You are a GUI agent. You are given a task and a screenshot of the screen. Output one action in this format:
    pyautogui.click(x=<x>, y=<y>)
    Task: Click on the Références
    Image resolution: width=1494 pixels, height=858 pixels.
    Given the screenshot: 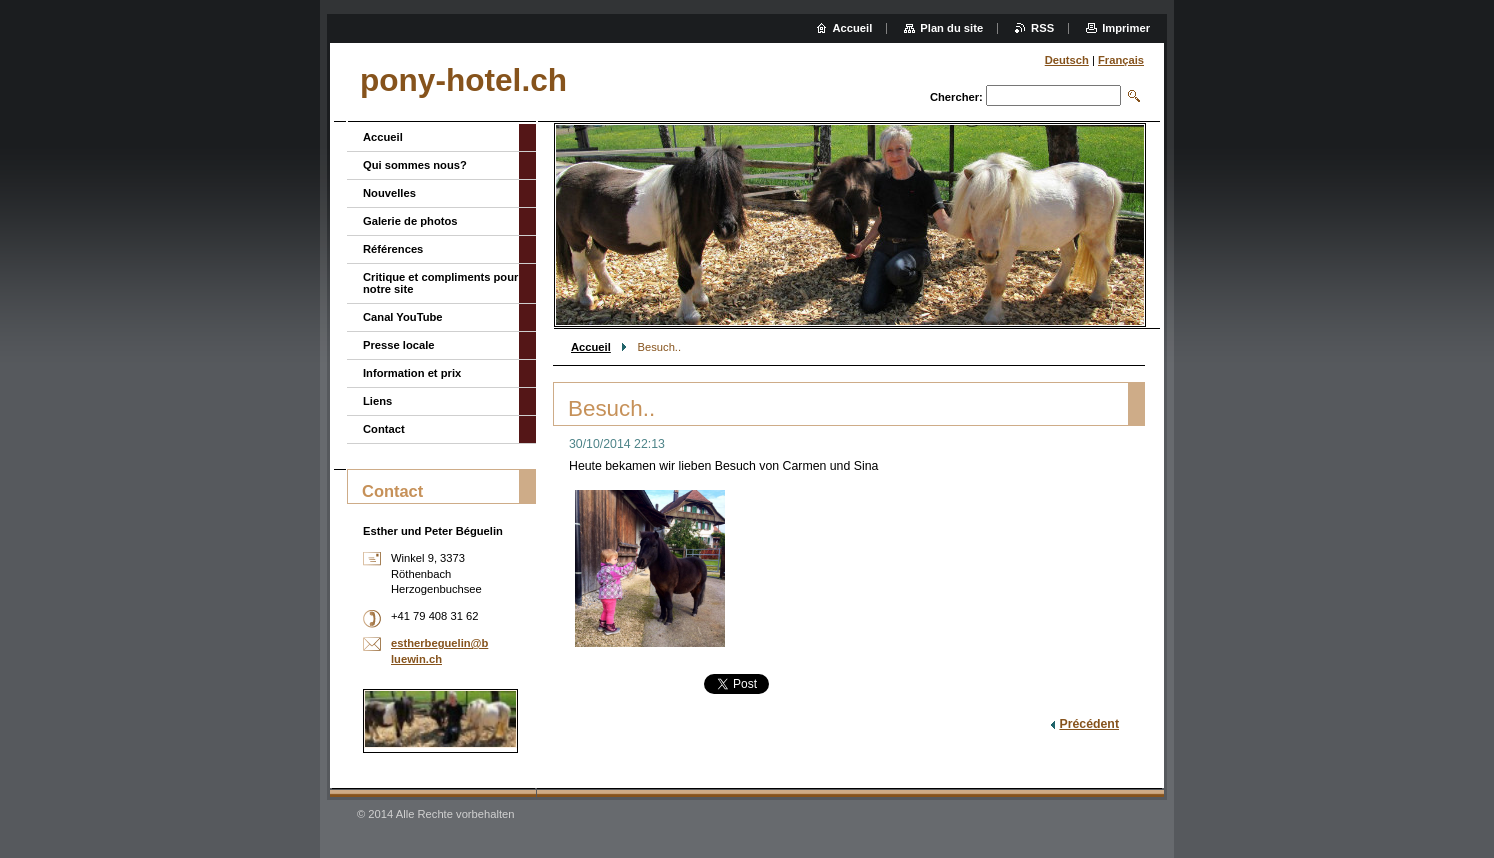 What is the action you would take?
    pyautogui.click(x=393, y=249)
    